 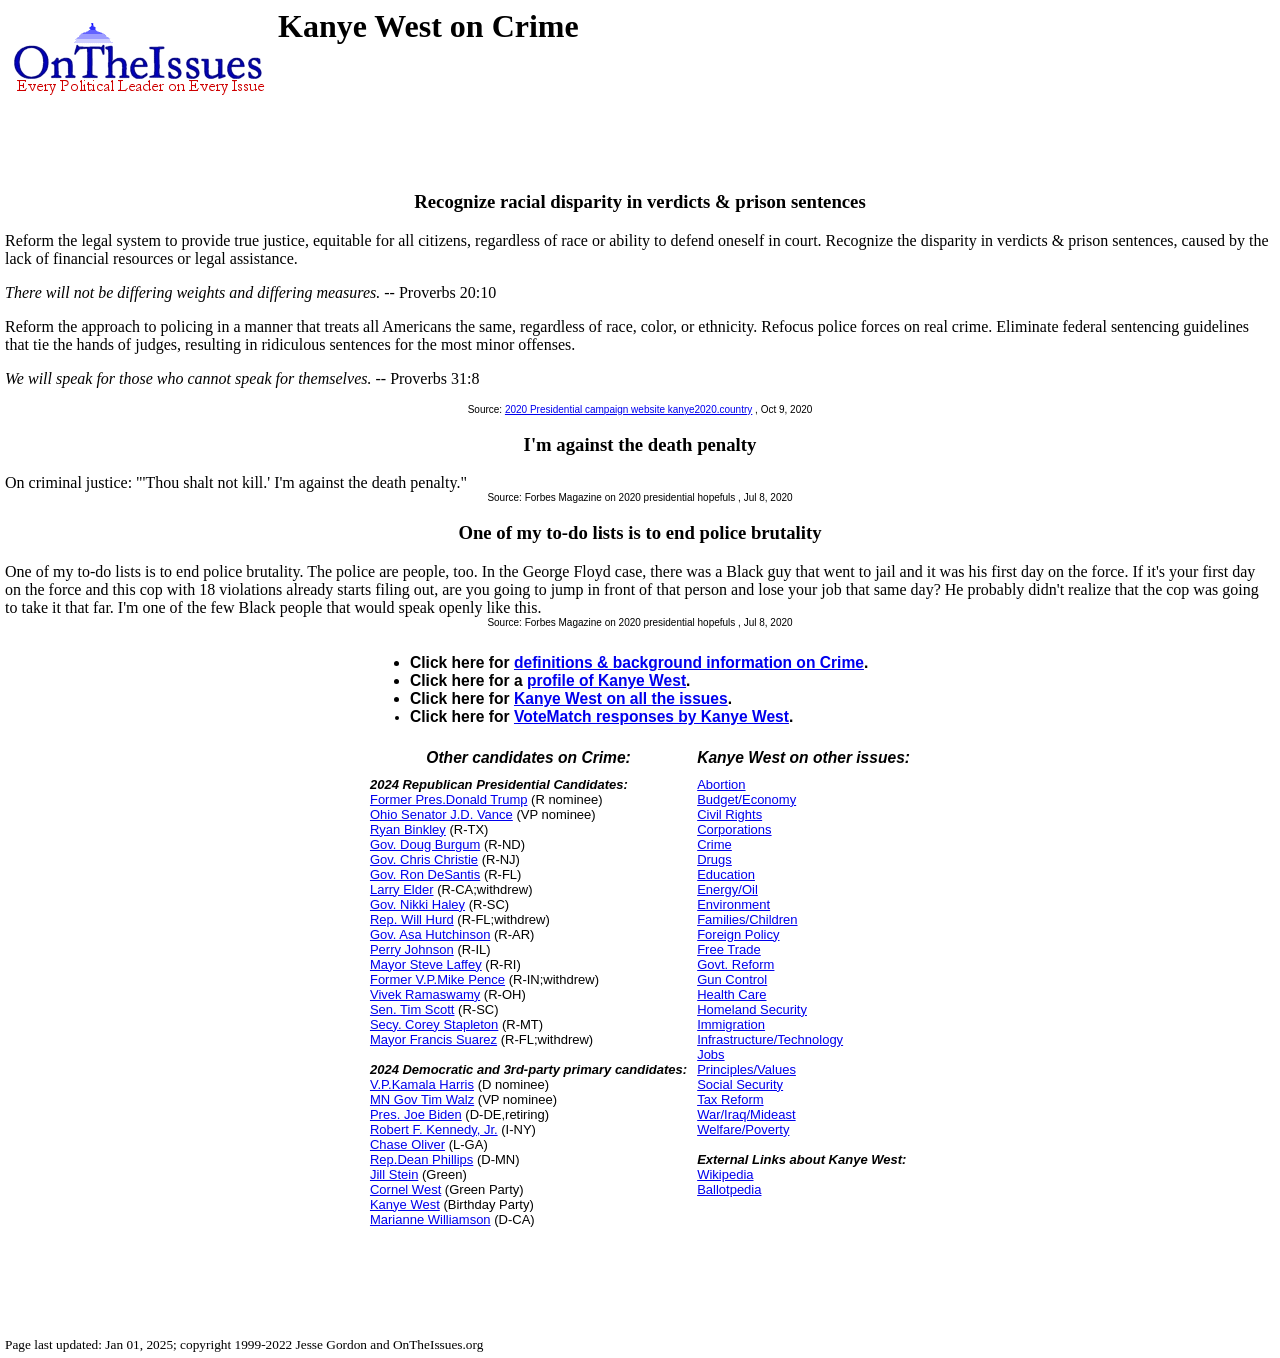 I want to click on Pres. Joe Biden, so click(x=416, y=1114).